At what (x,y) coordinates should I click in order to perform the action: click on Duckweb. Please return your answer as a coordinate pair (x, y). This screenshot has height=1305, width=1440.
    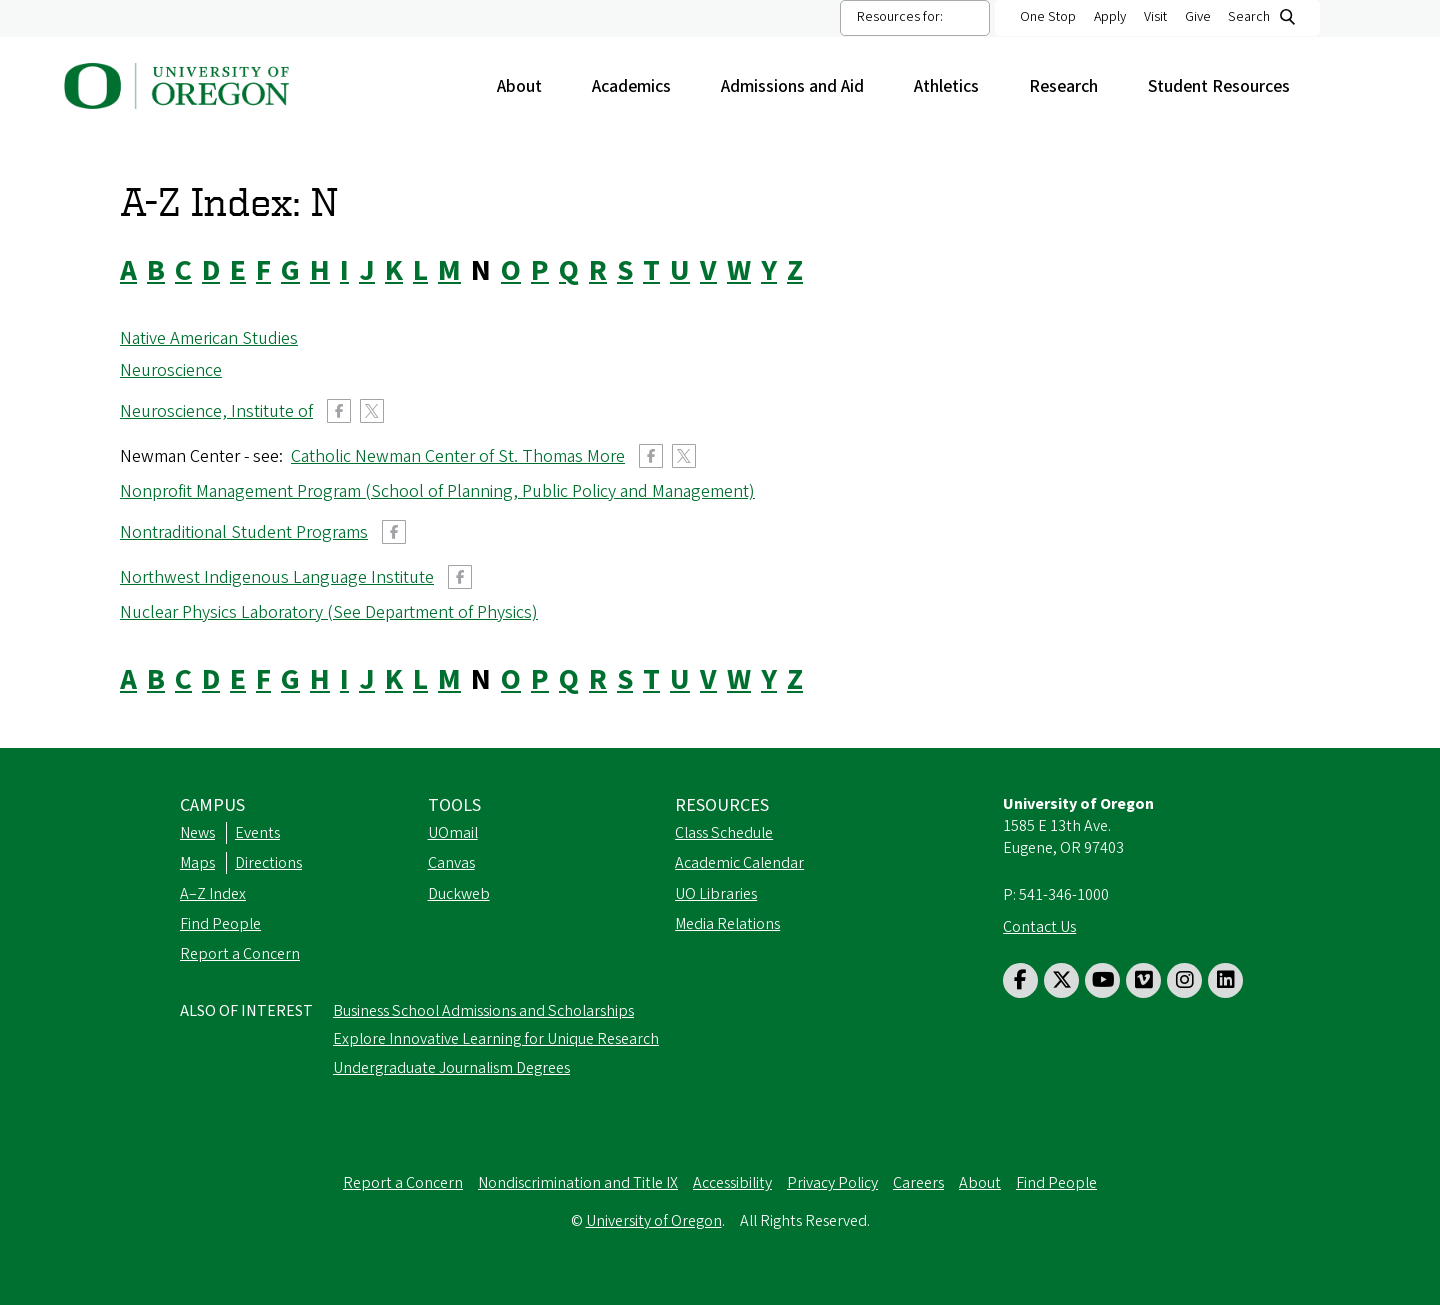
    Looking at the image, I should click on (459, 894).